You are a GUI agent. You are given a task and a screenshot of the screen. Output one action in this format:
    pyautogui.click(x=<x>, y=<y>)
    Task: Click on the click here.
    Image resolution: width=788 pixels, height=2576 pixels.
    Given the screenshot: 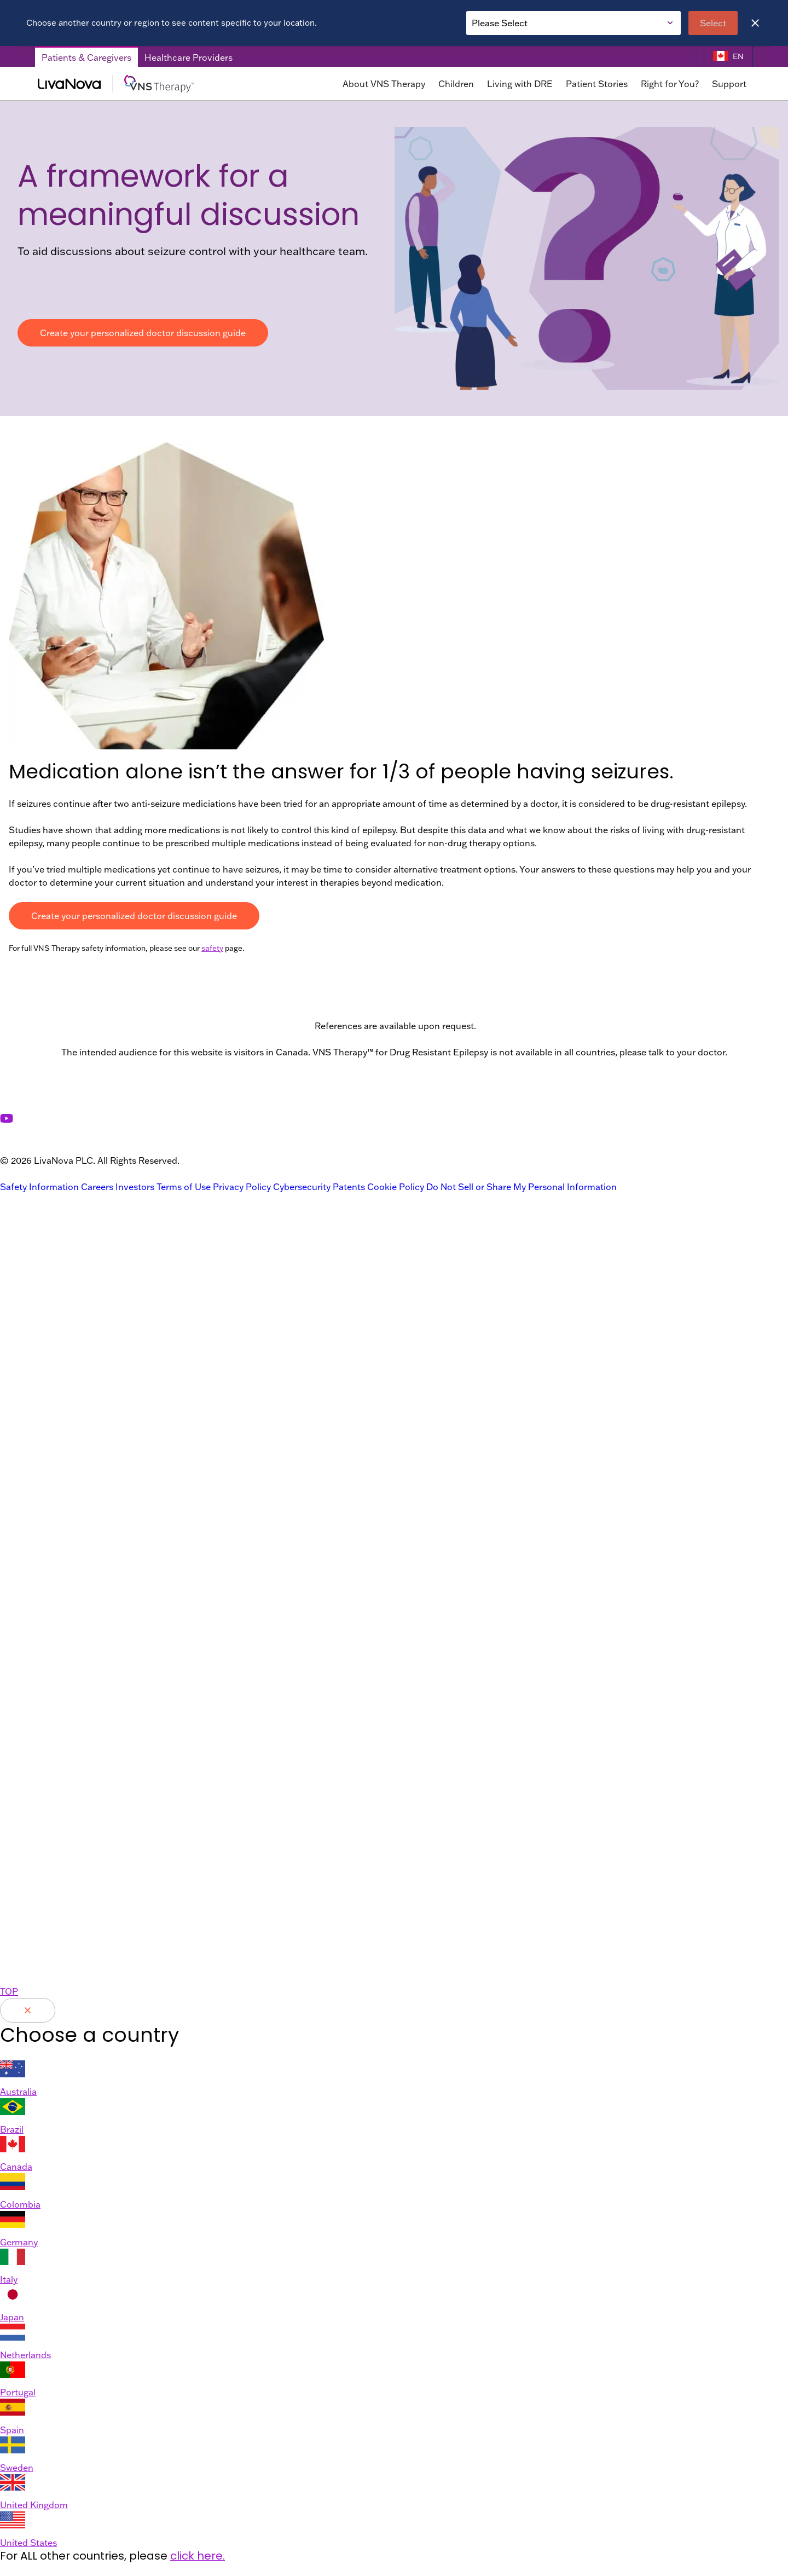 What is the action you would take?
    pyautogui.click(x=197, y=2555)
    